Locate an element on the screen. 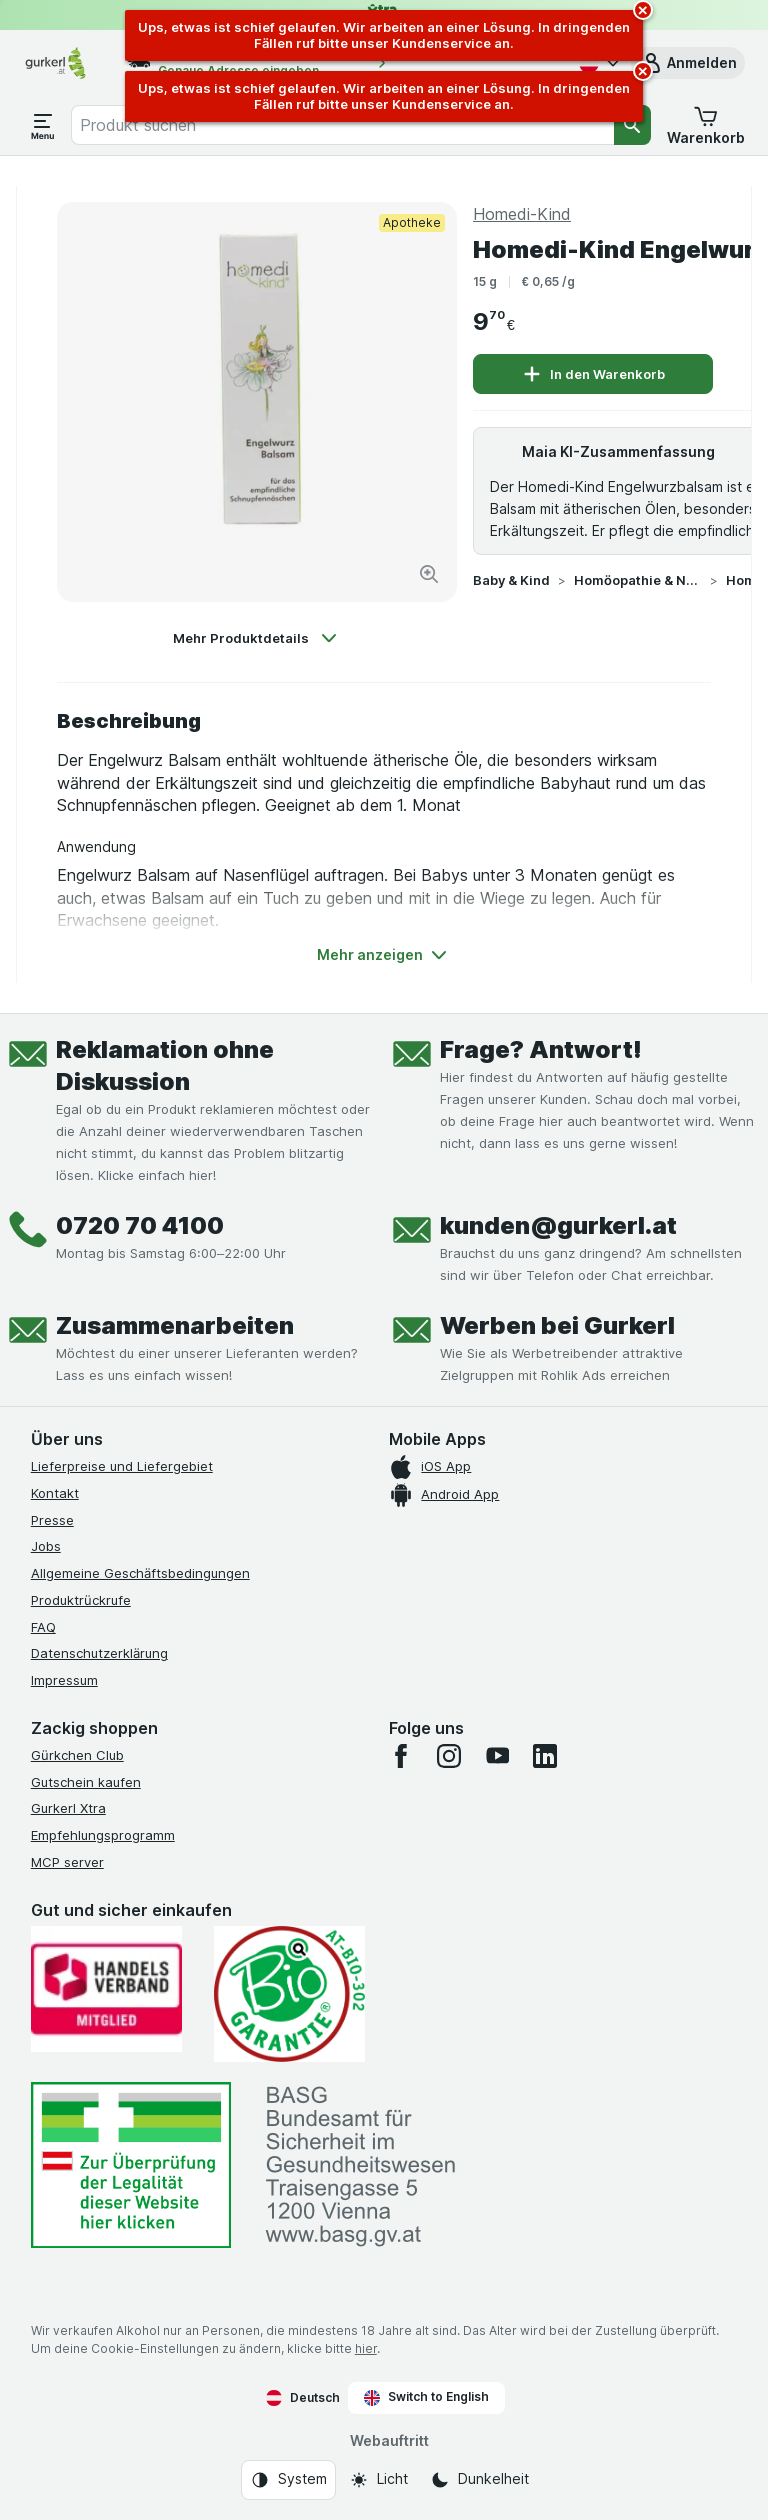  [linkedin] is located at coordinates (545, 1756).